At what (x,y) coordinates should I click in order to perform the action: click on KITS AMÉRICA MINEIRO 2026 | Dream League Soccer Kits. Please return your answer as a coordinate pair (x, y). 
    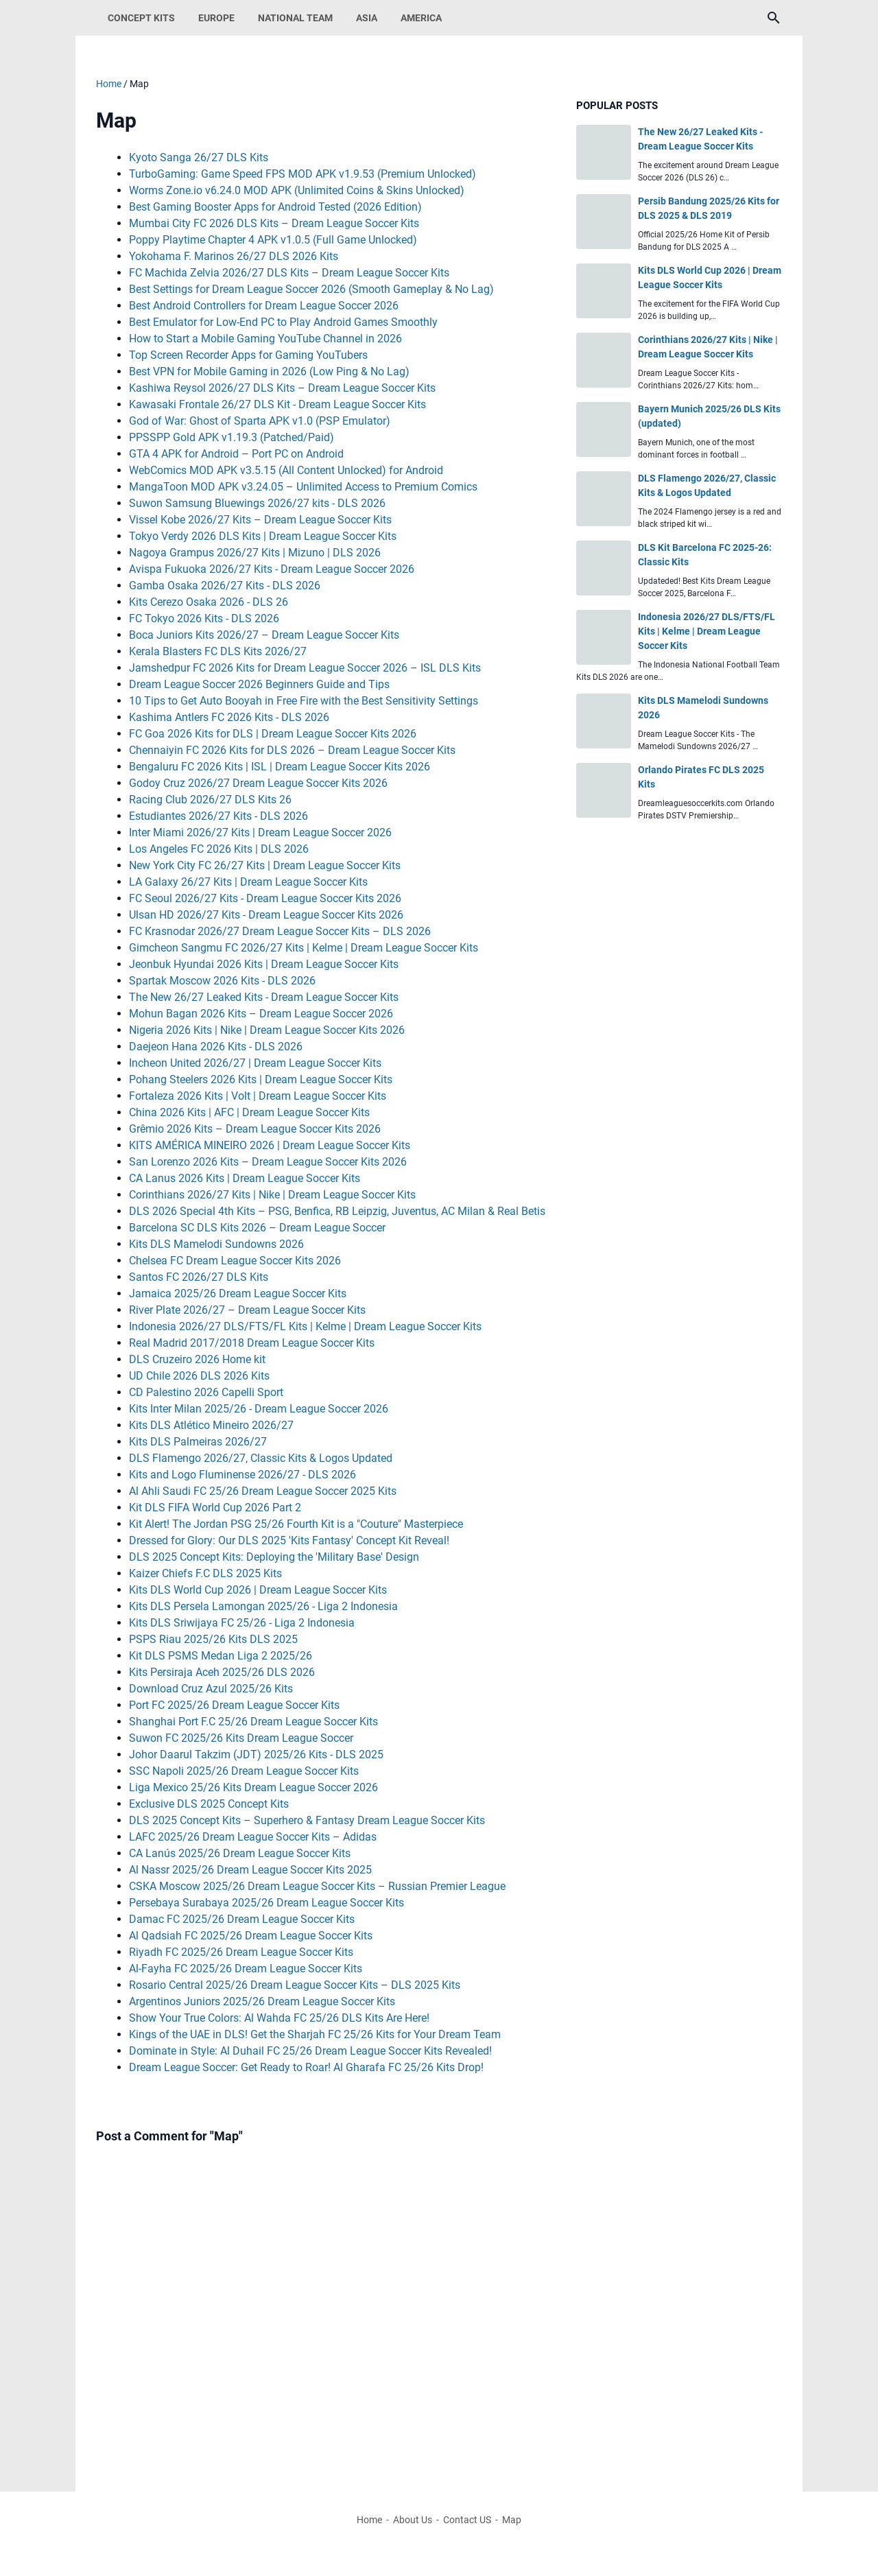
    Looking at the image, I should click on (269, 1145).